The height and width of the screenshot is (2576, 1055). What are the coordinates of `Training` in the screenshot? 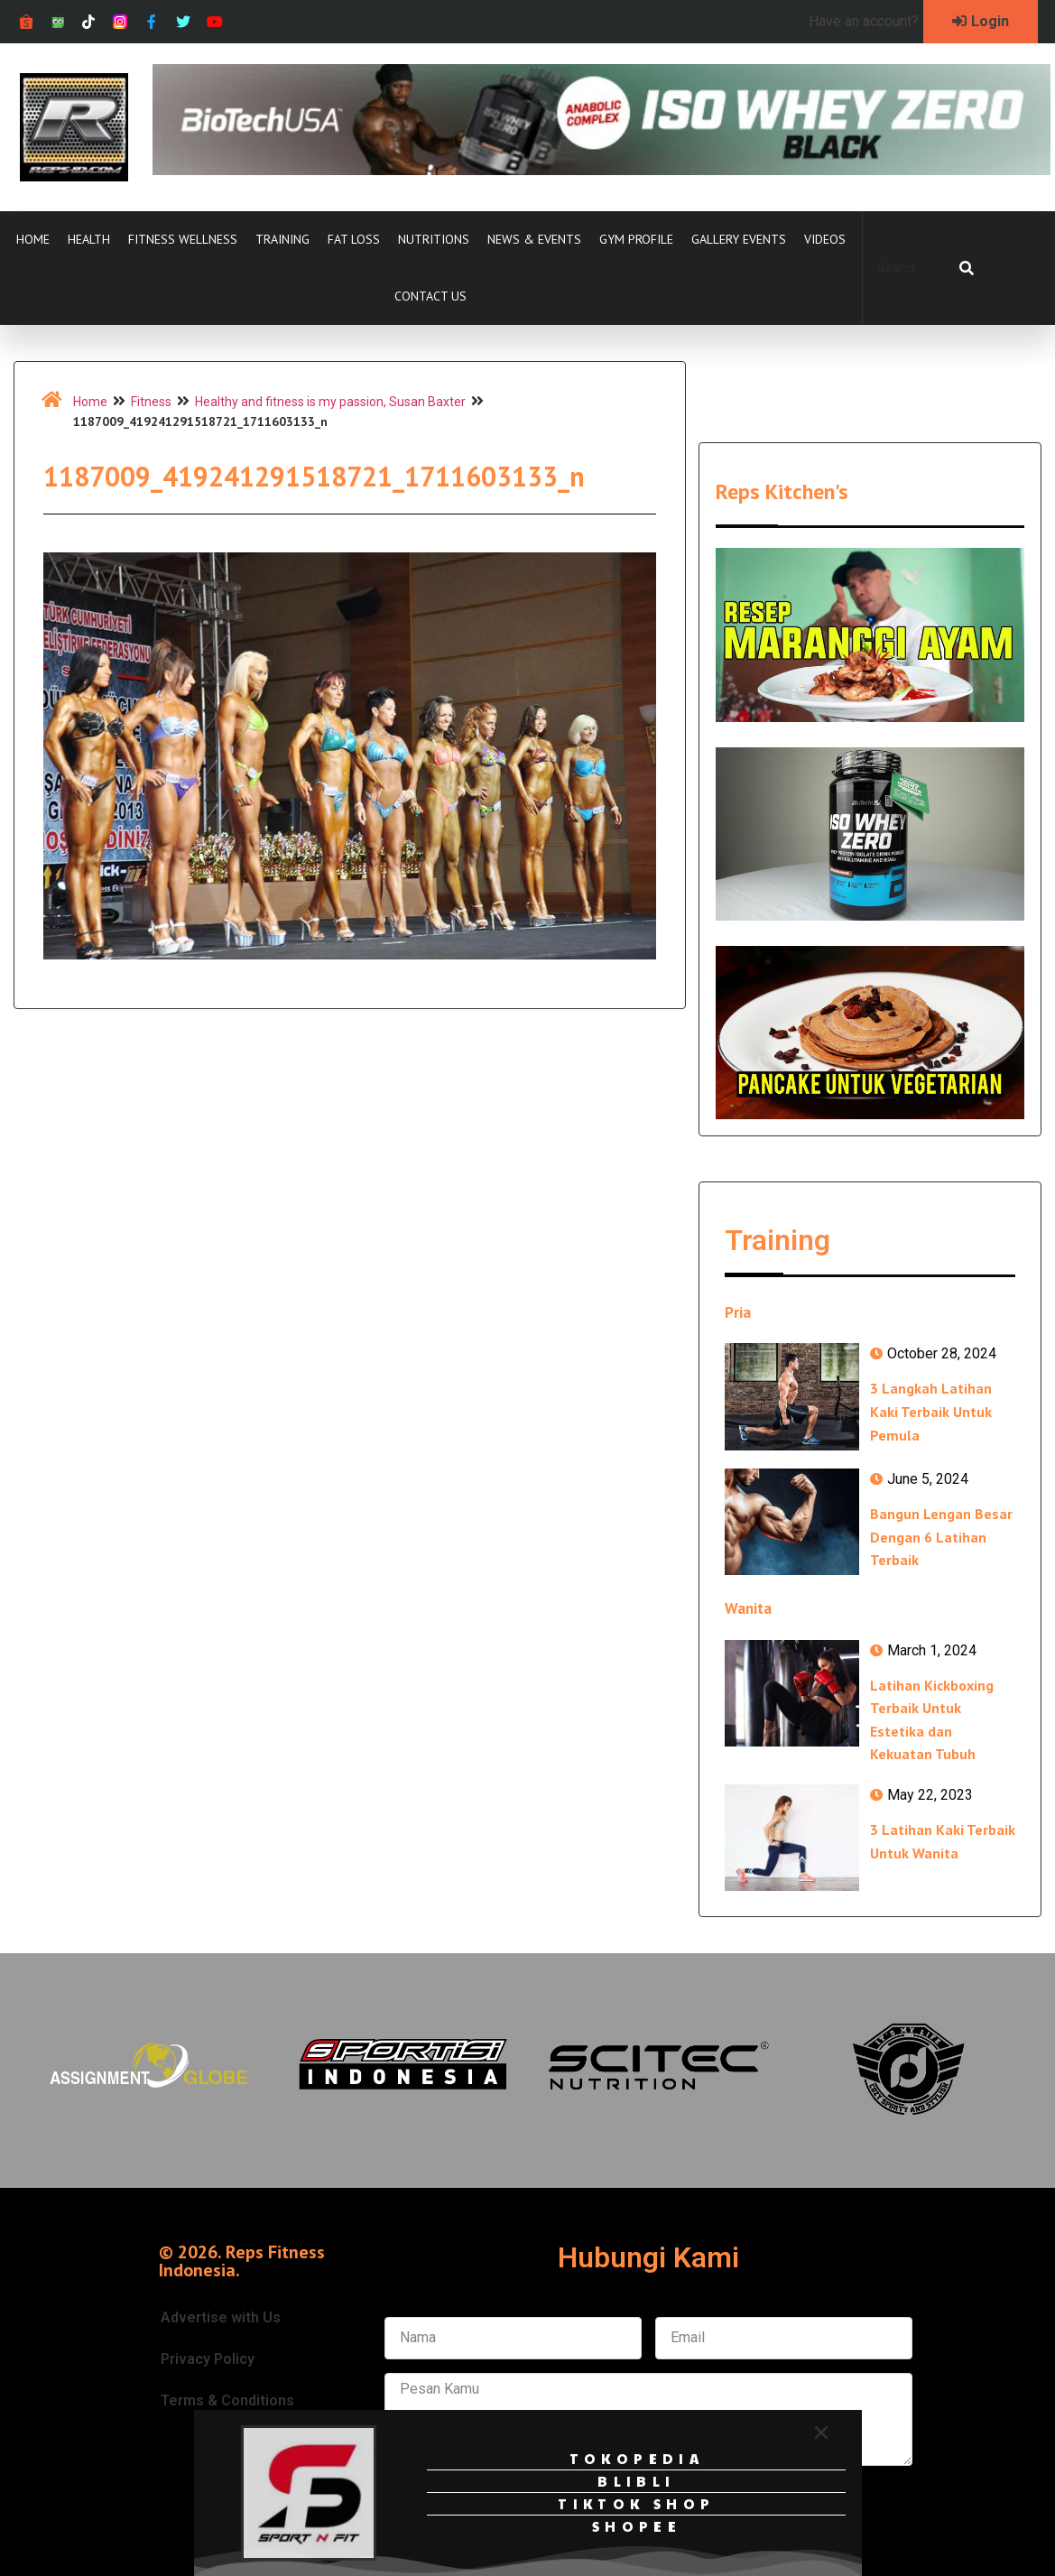 It's located at (282, 239).